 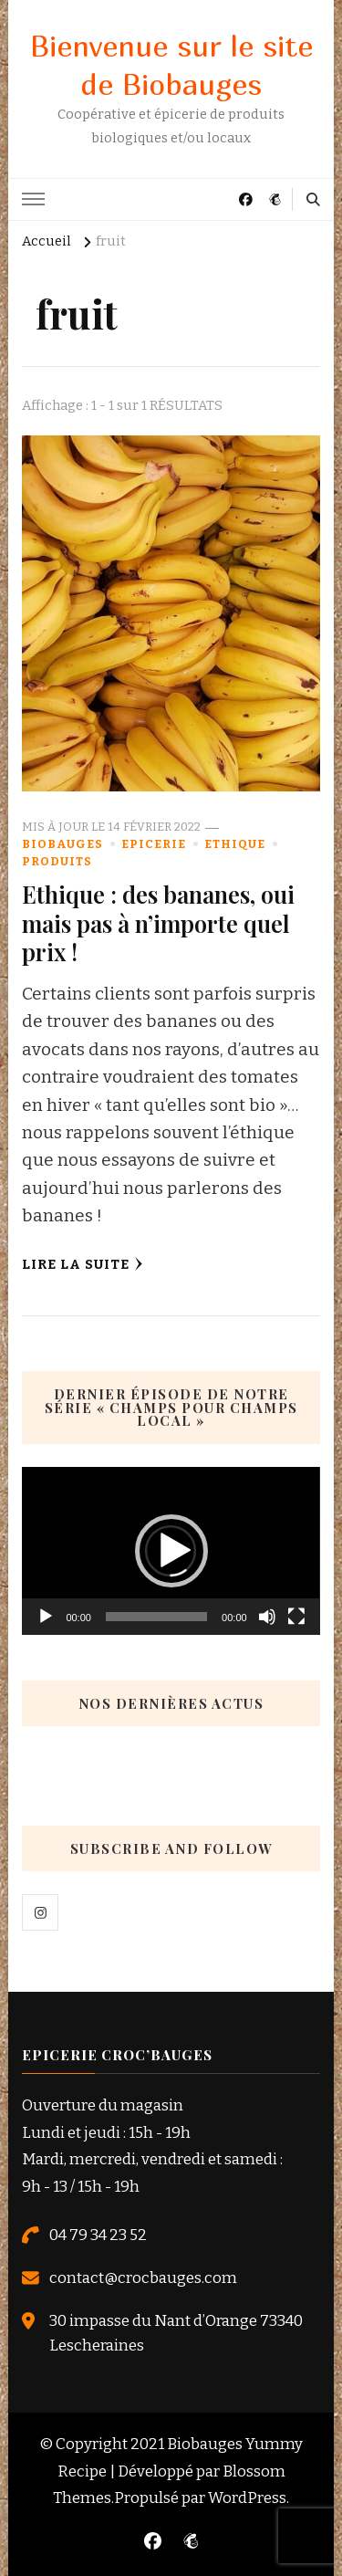 What do you see at coordinates (170, 1551) in the screenshot?
I see `[application]` at bounding box center [170, 1551].